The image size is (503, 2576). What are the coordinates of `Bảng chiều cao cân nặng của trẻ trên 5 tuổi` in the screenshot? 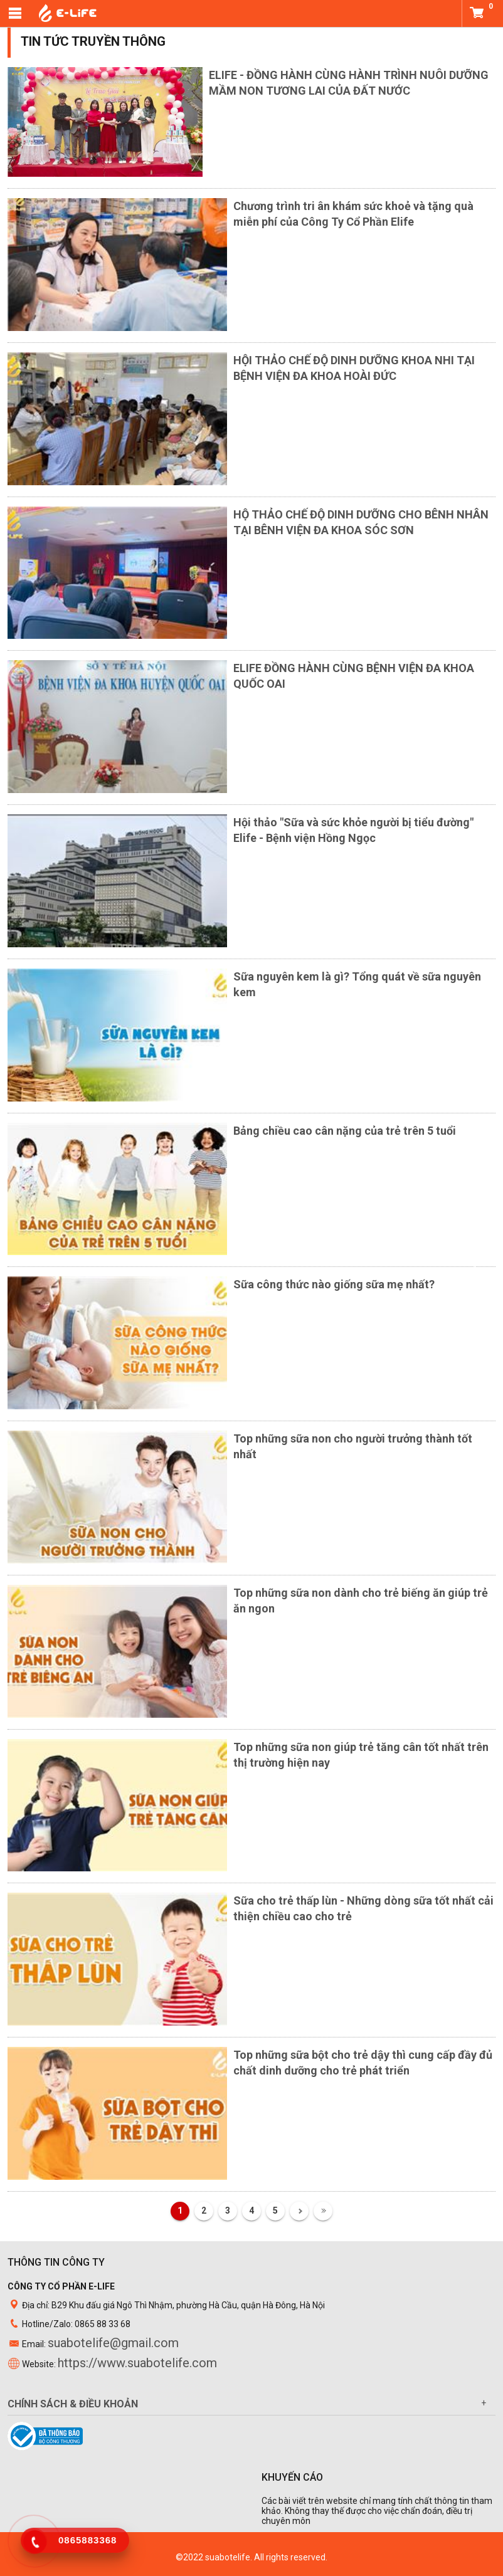 It's located at (344, 1130).